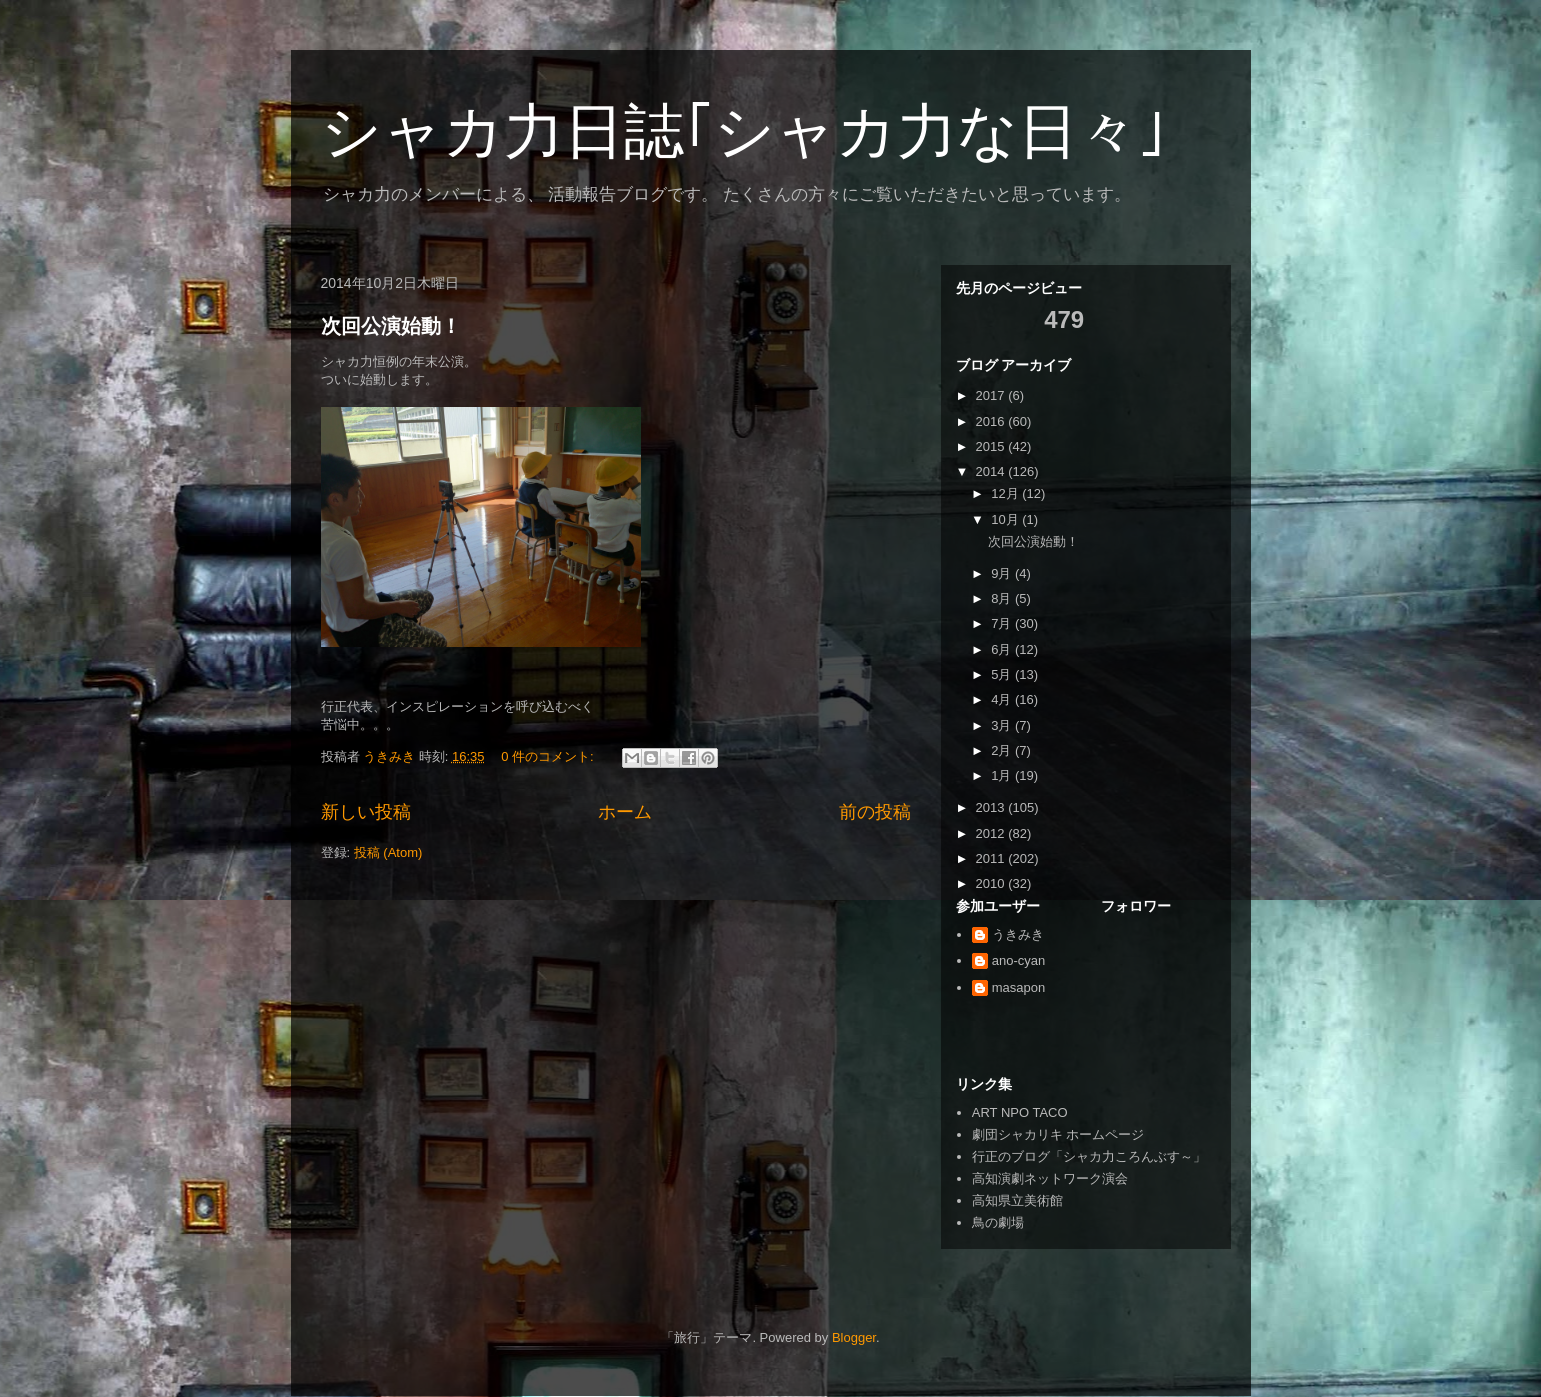  I want to click on 高知演劇ネットワーク演会, so click(1050, 1178).